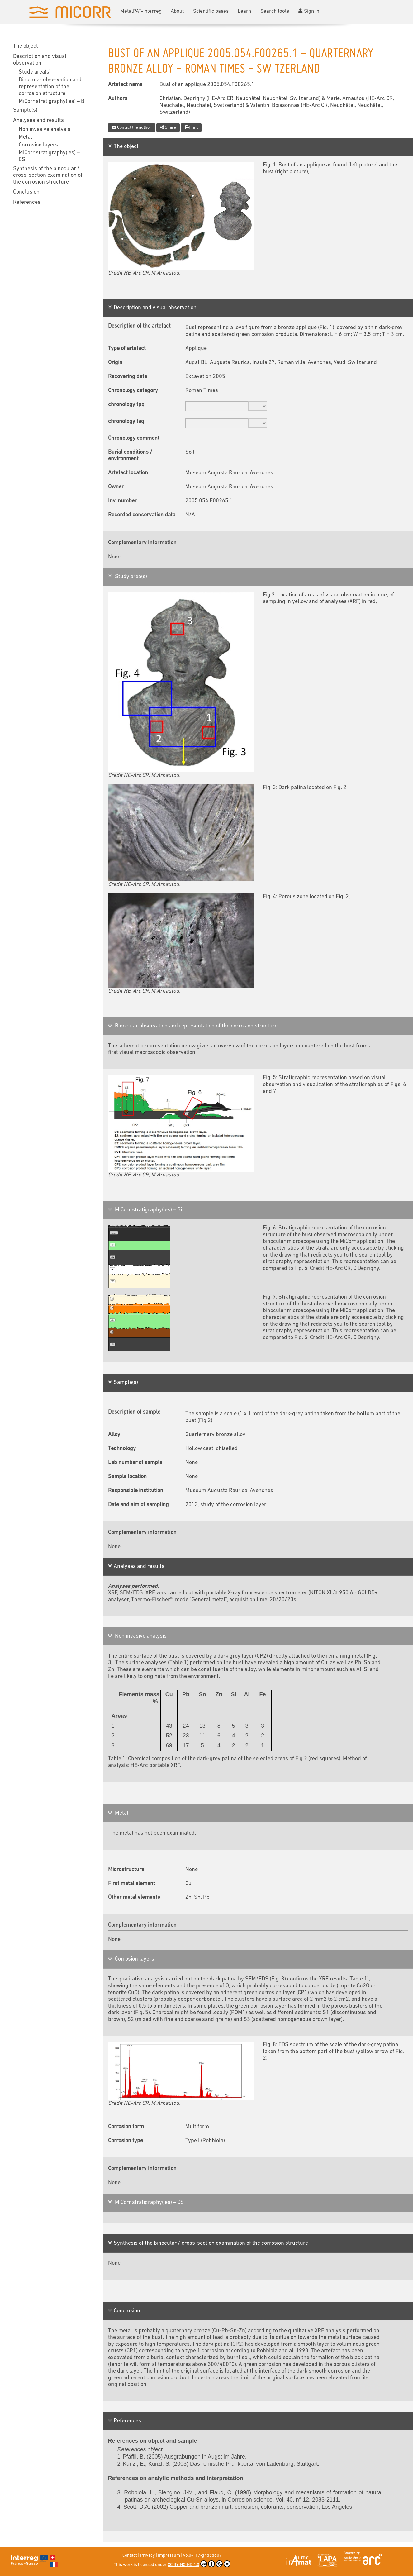 Image resolution: width=413 pixels, height=2576 pixels. Describe the element at coordinates (25, 137) in the screenshot. I see `Metal` at that location.